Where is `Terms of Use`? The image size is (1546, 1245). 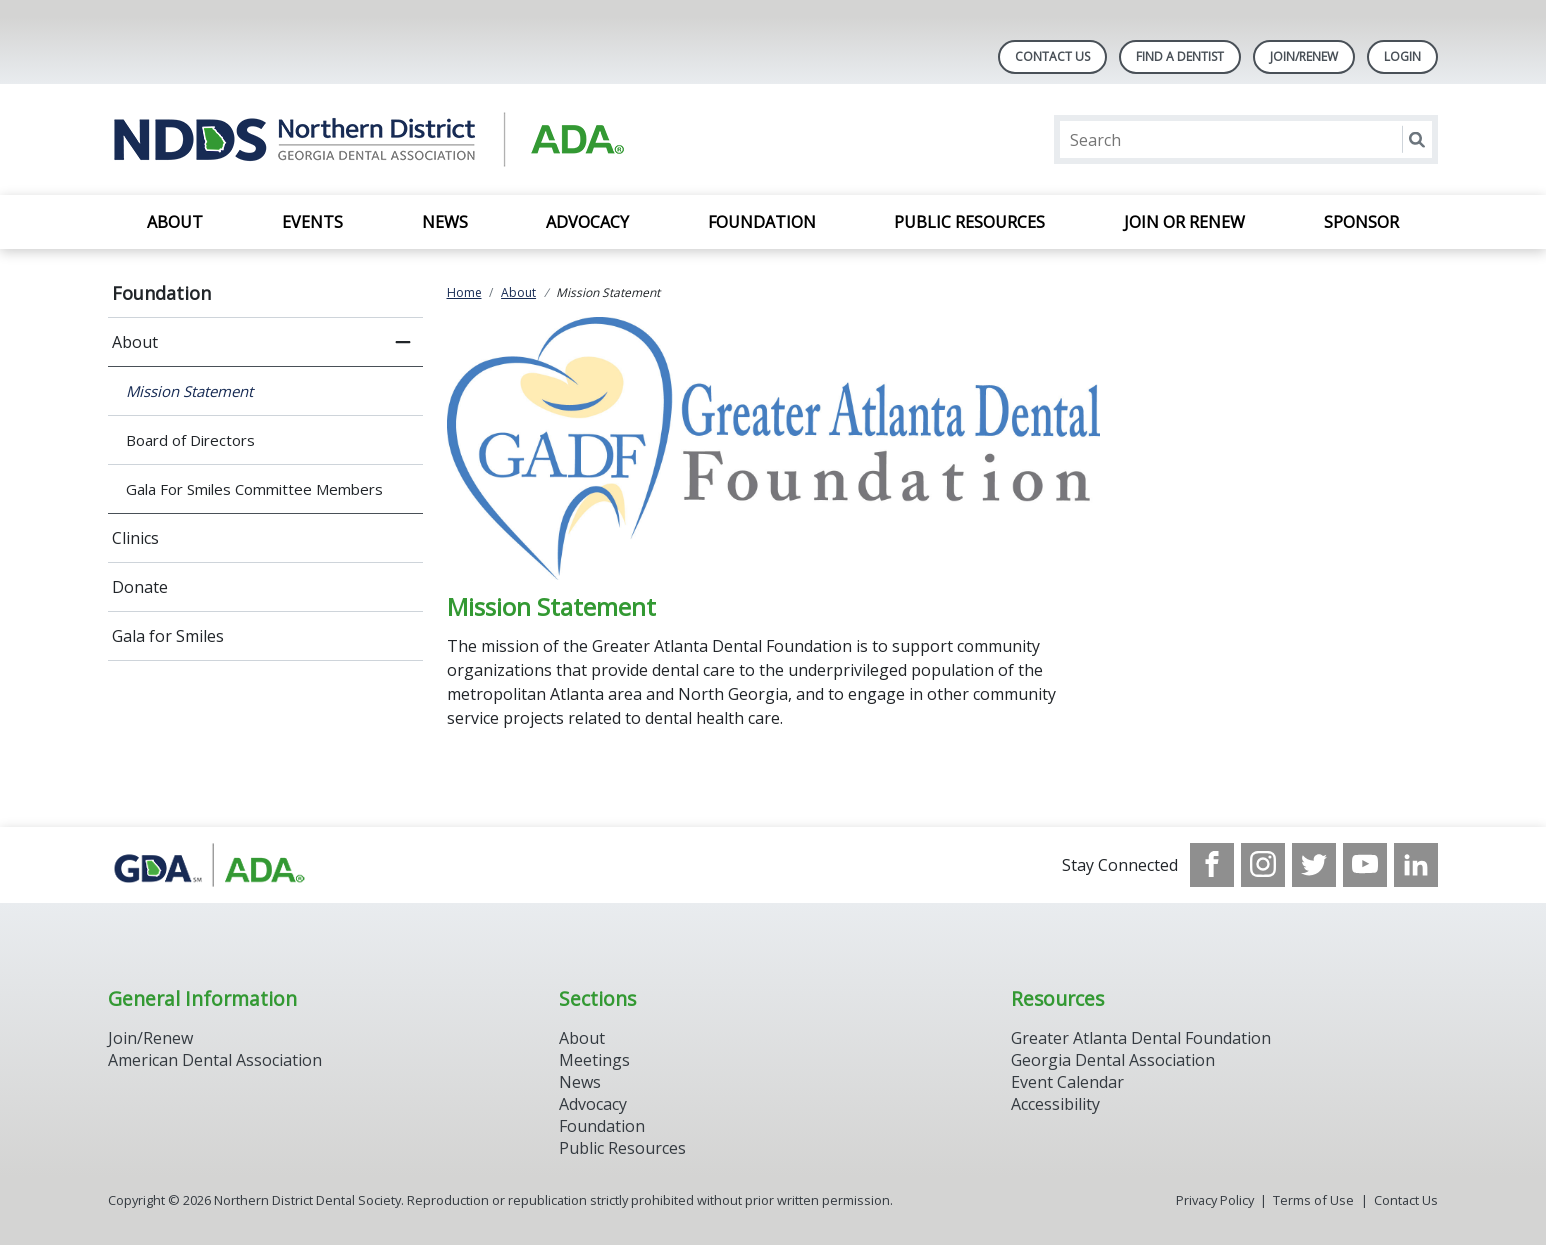 Terms of Use is located at coordinates (1313, 1200).